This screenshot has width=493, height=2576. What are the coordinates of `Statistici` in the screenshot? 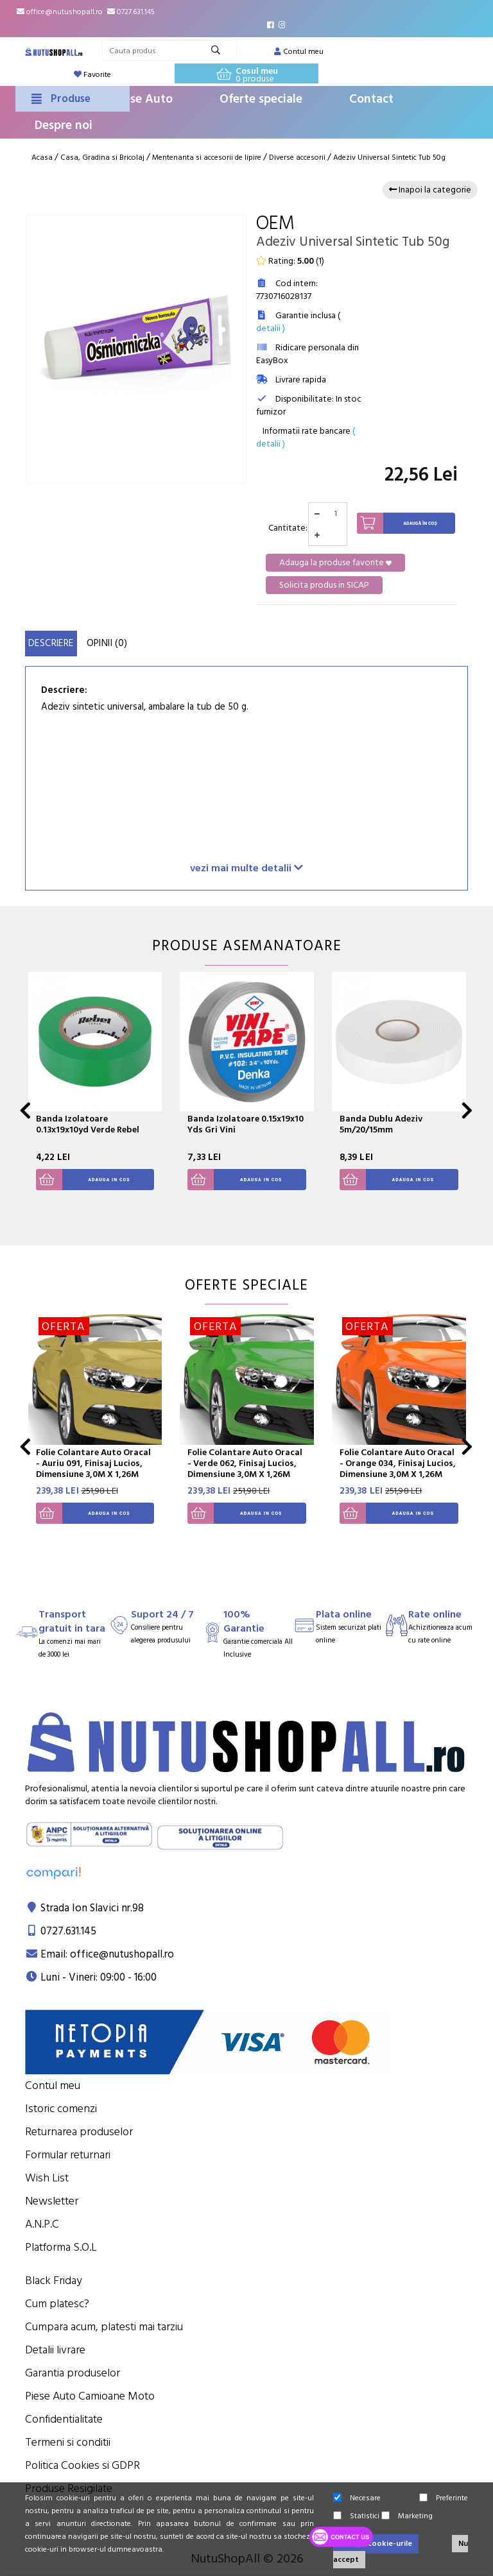 It's located at (356, 2516).